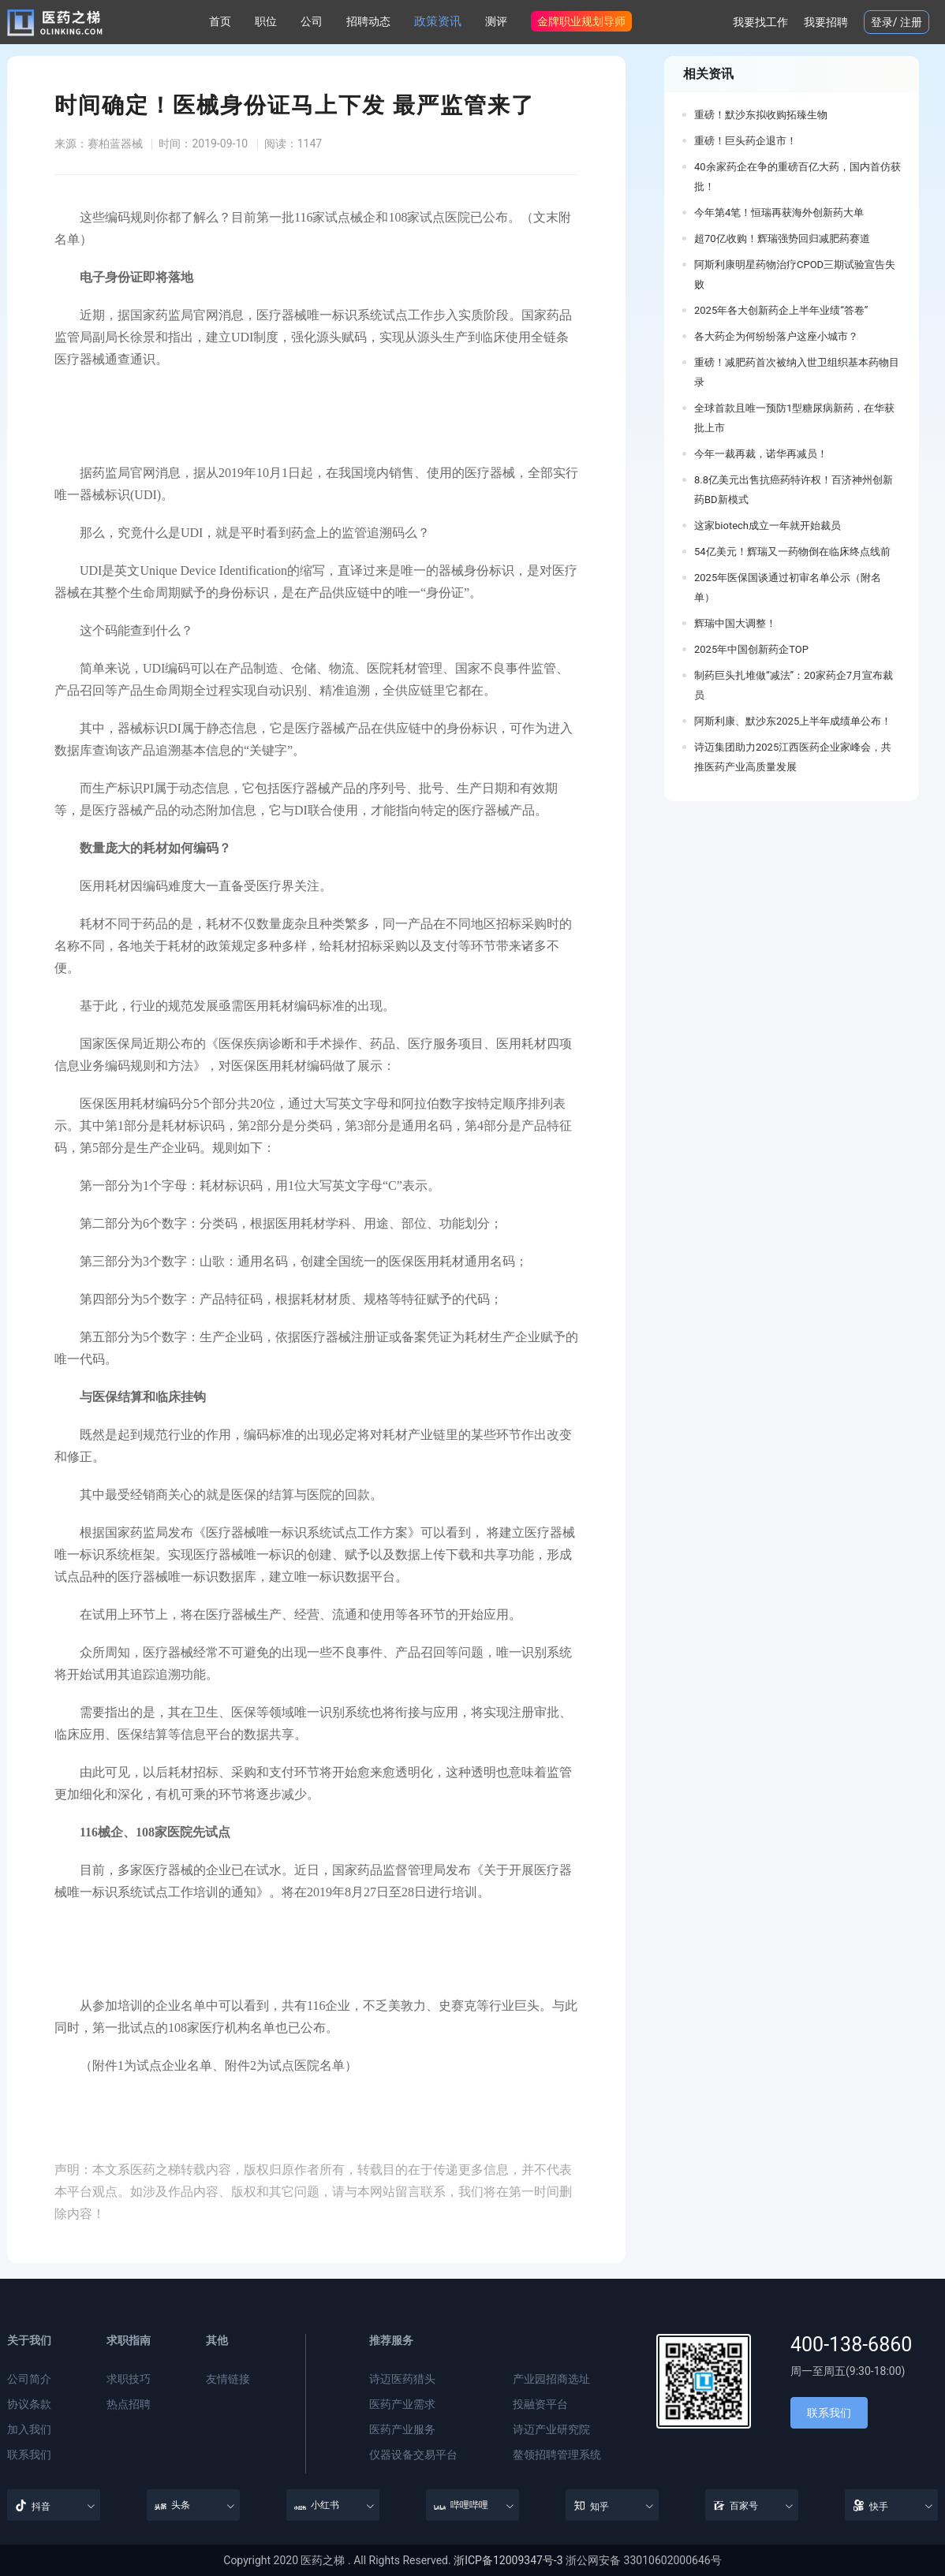  I want to click on 测评, so click(496, 21).